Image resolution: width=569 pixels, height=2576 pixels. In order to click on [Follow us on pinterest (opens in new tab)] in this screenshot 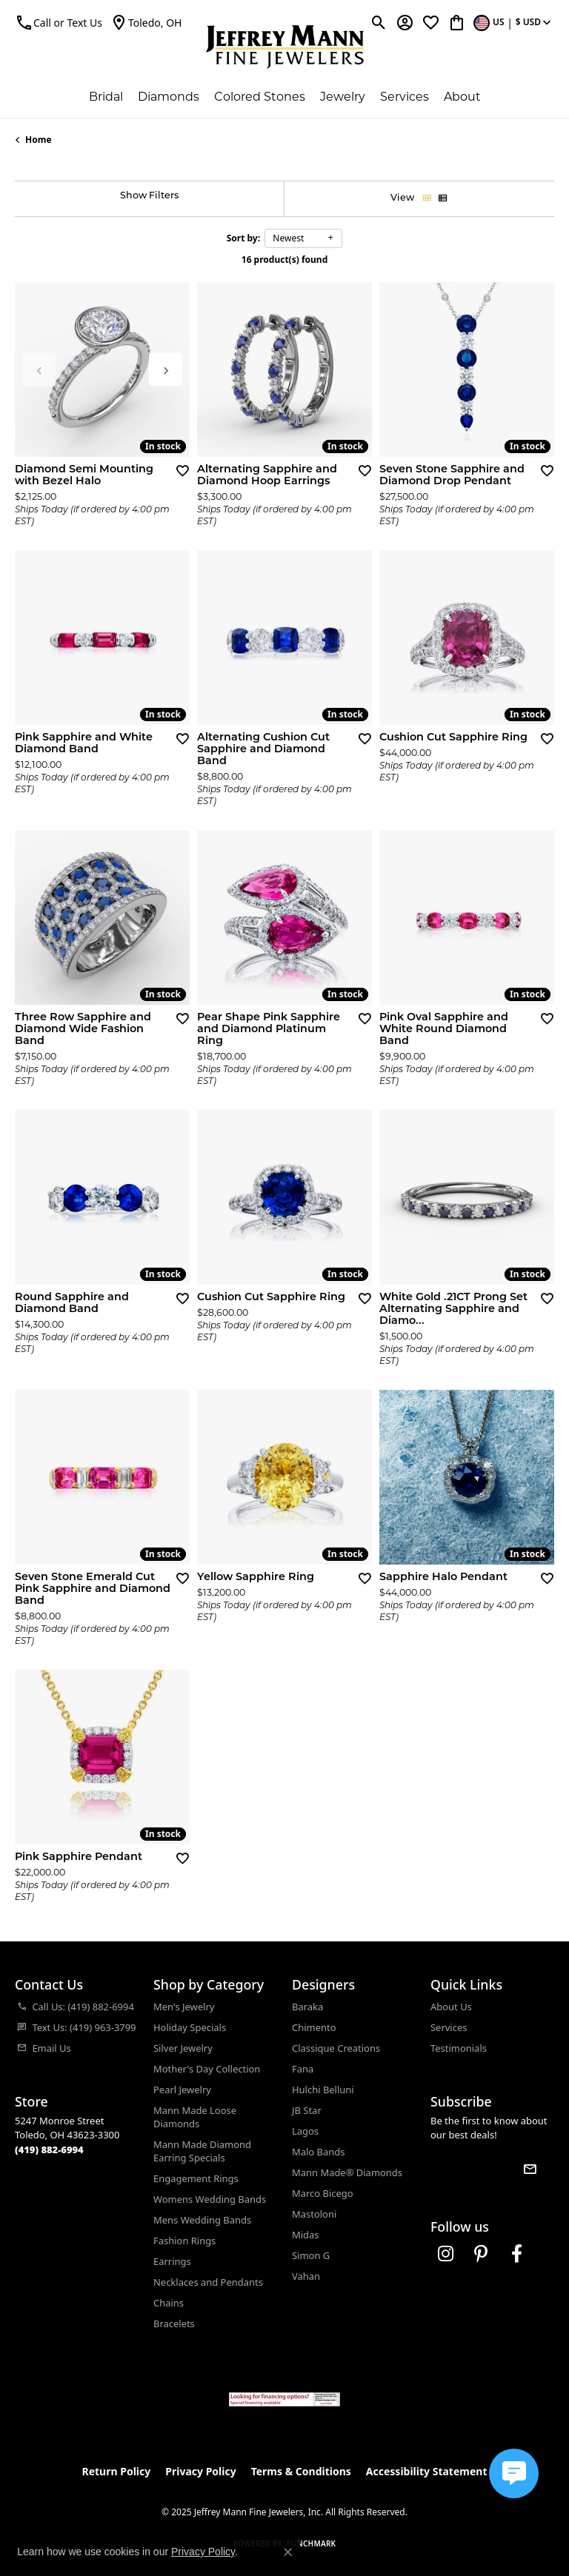, I will do `click(481, 2254)`.